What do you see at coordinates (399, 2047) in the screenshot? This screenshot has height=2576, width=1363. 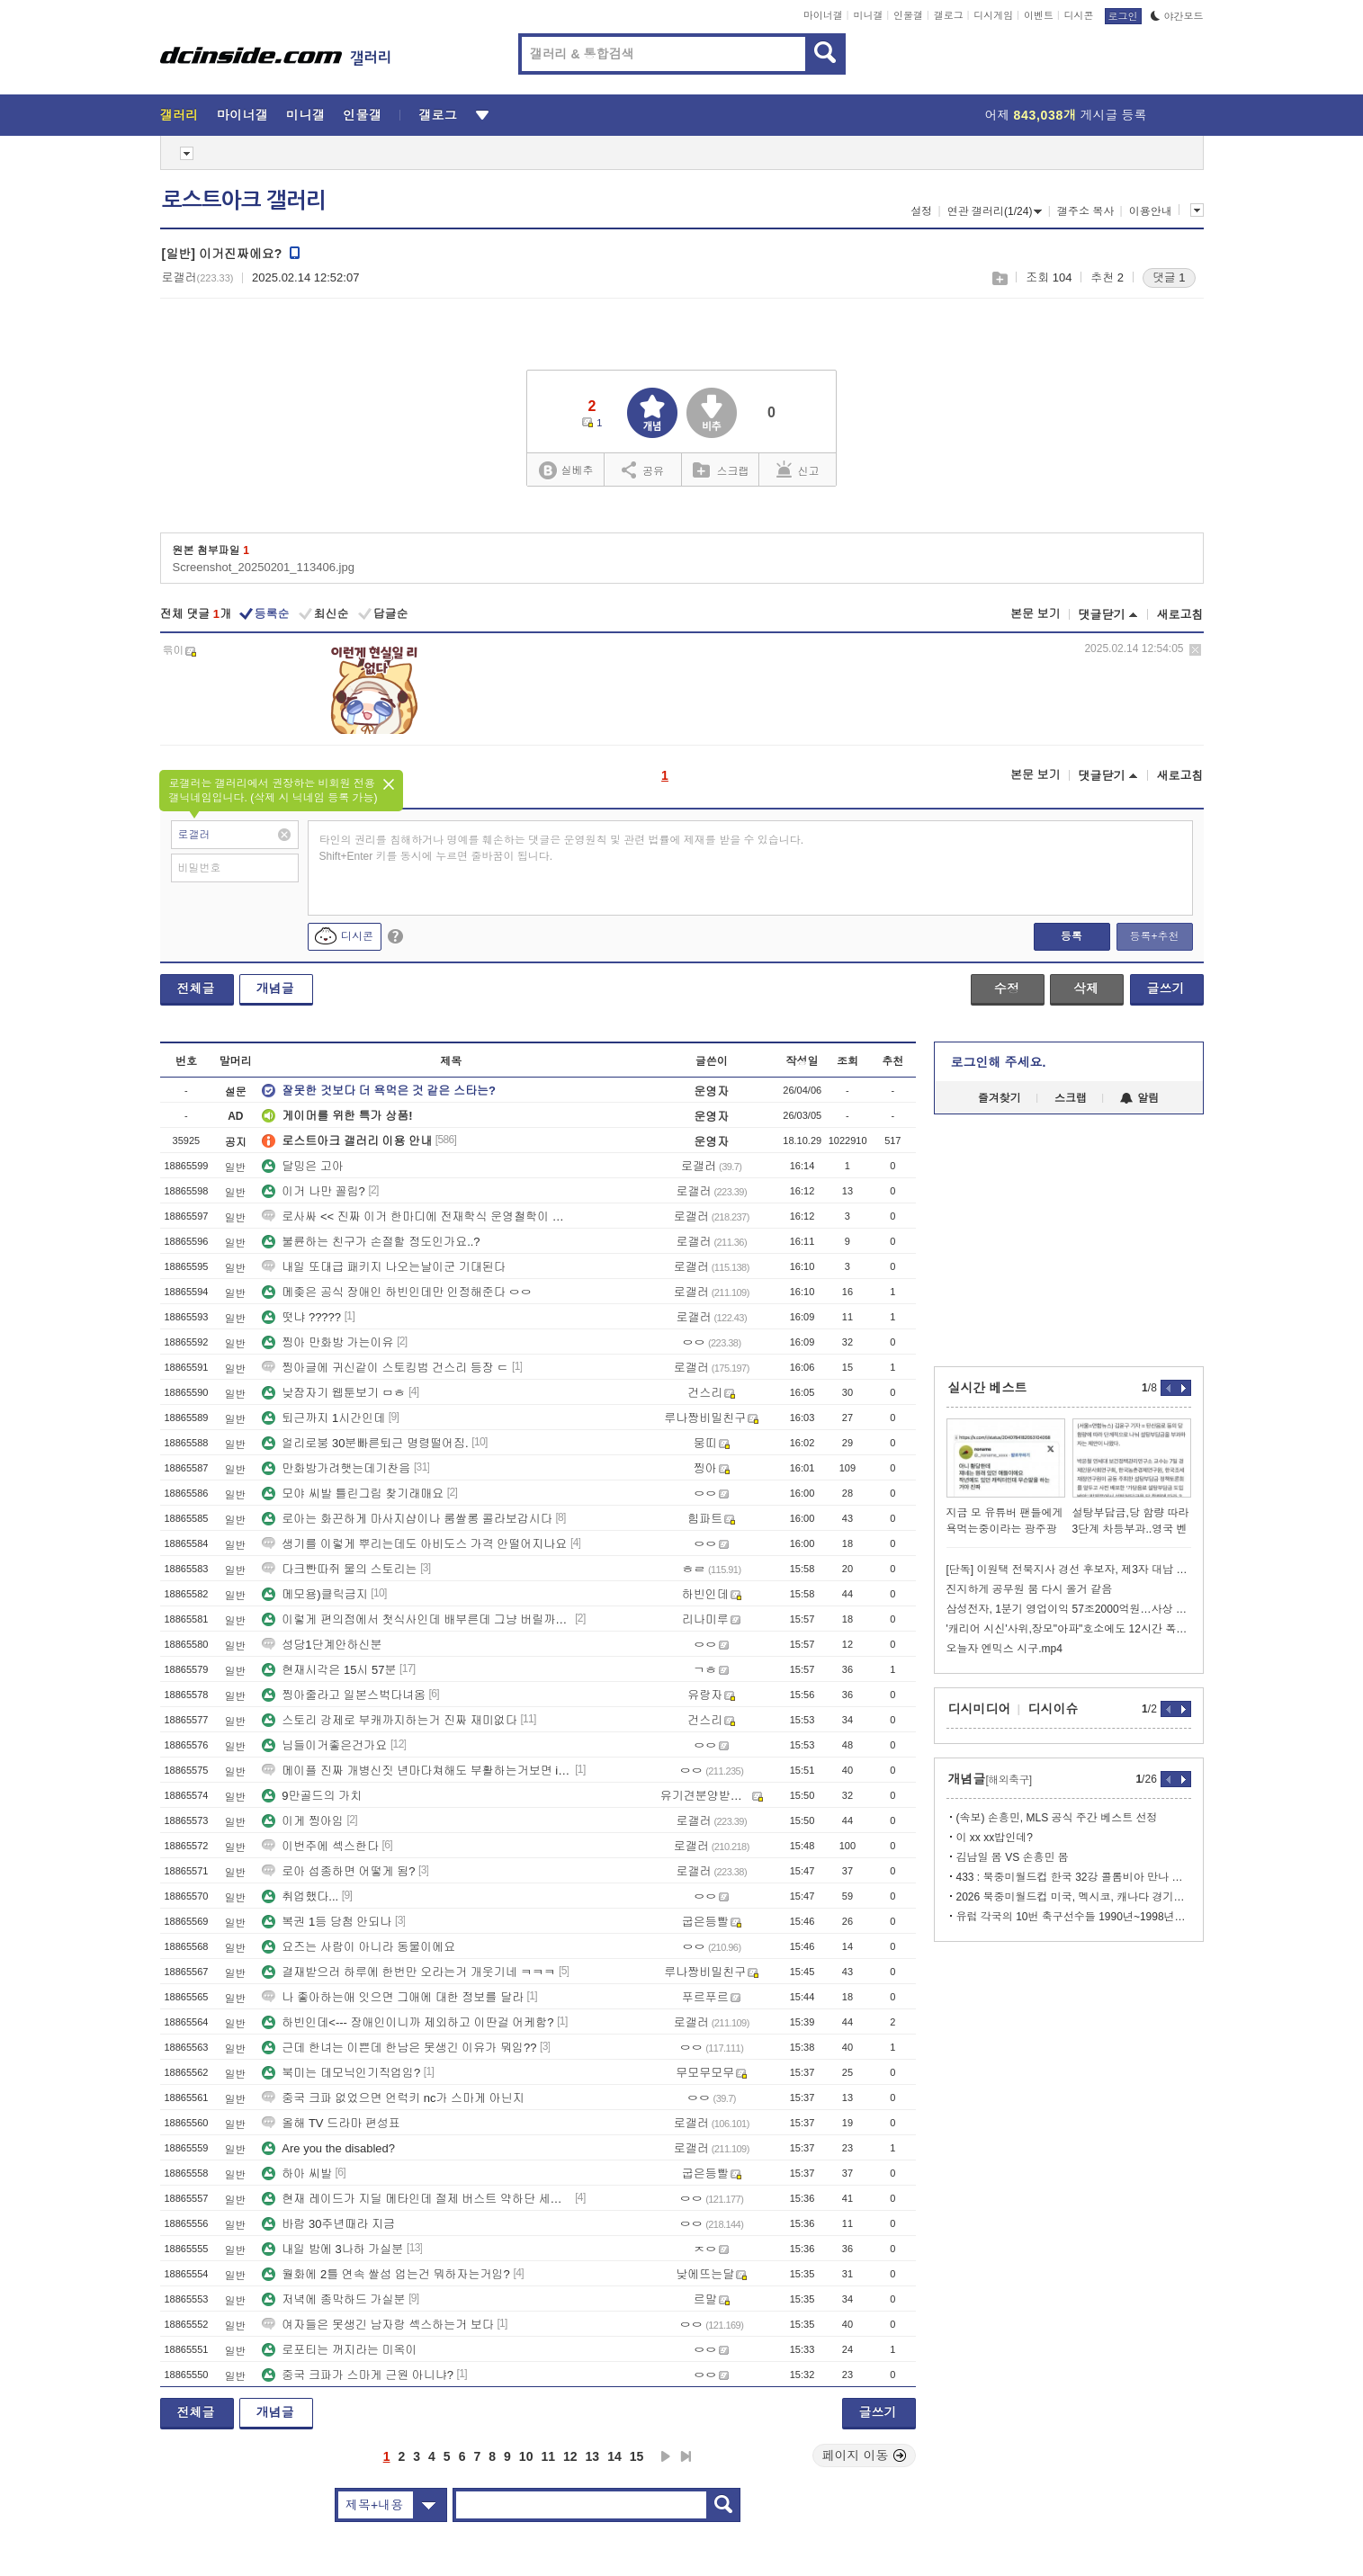 I see `근데 한녀는 이쁜데 한남은 못생긴 이유가 뭐임??` at bounding box center [399, 2047].